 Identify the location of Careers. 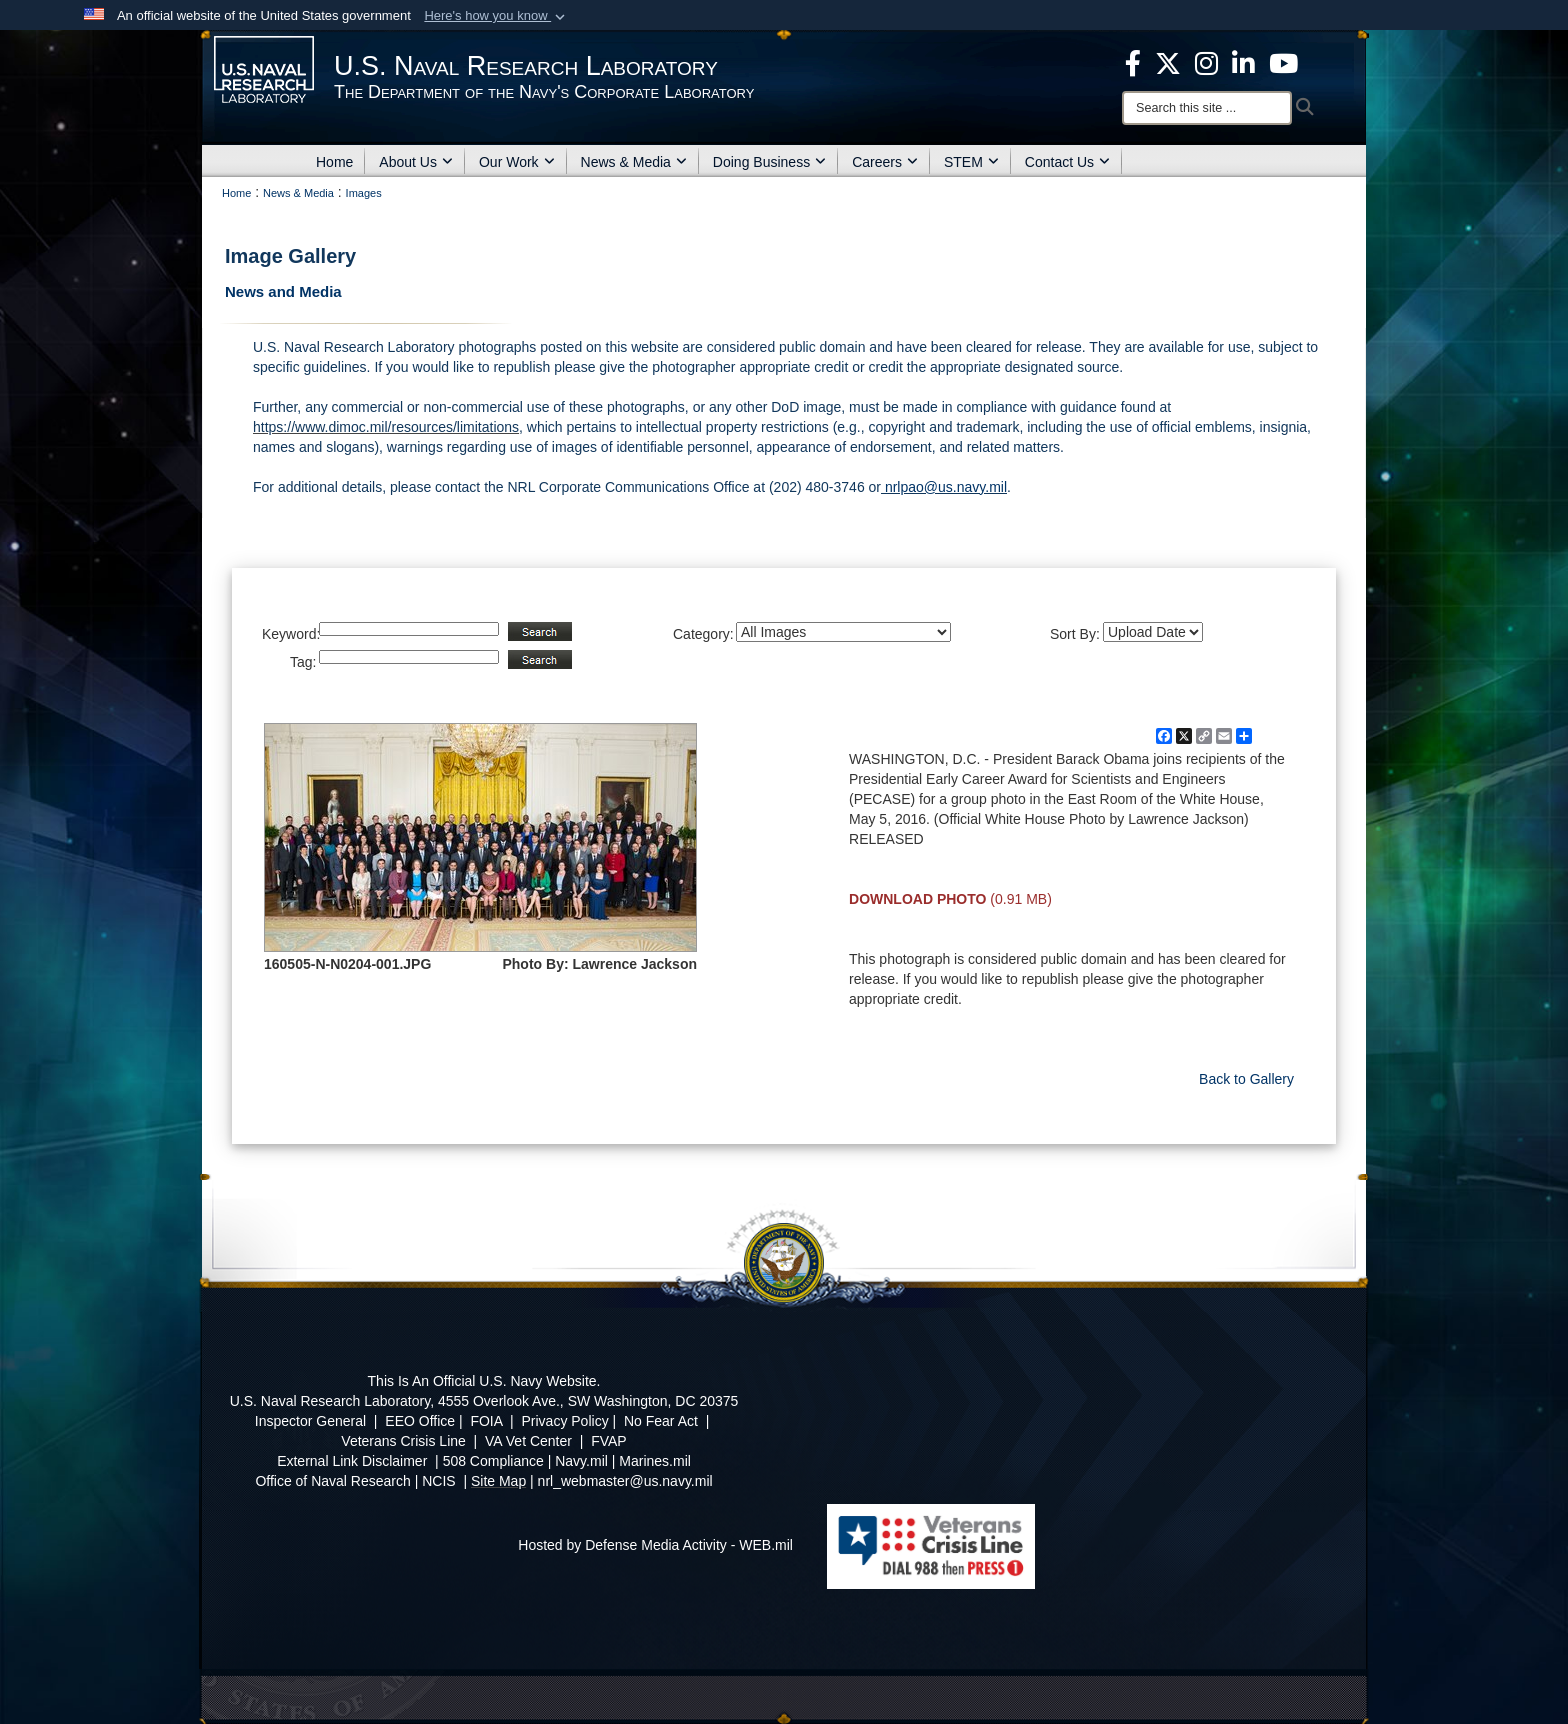
(885, 162).